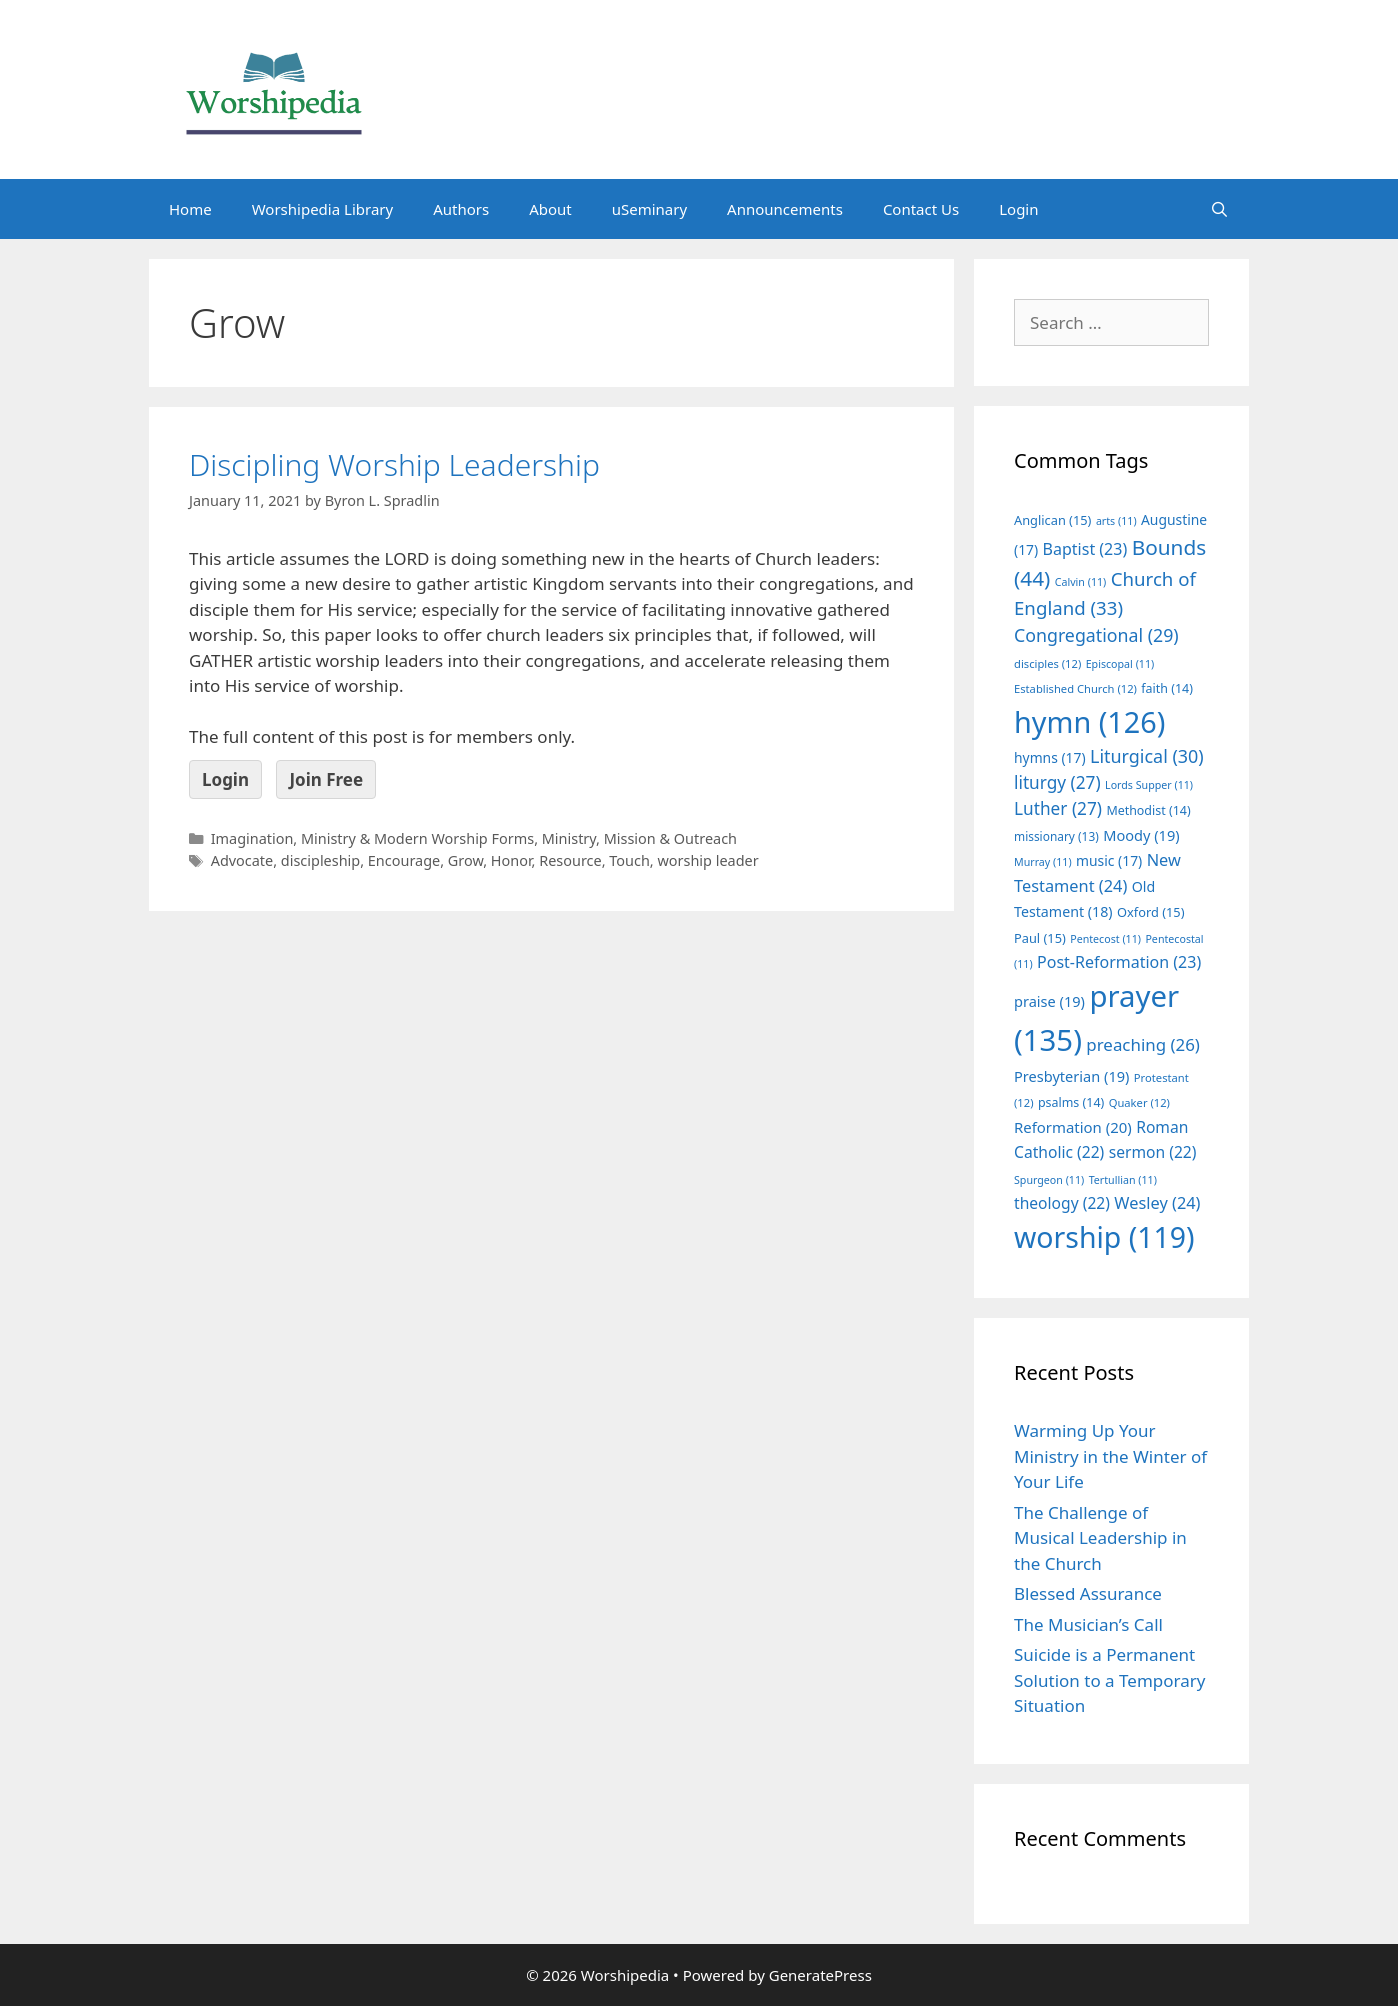 The height and width of the screenshot is (2006, 1398). What do you see at coordinates (1219, 209) in the screenshot?
I see `[Open Search Bar]` at bounding box center [1219, 209].